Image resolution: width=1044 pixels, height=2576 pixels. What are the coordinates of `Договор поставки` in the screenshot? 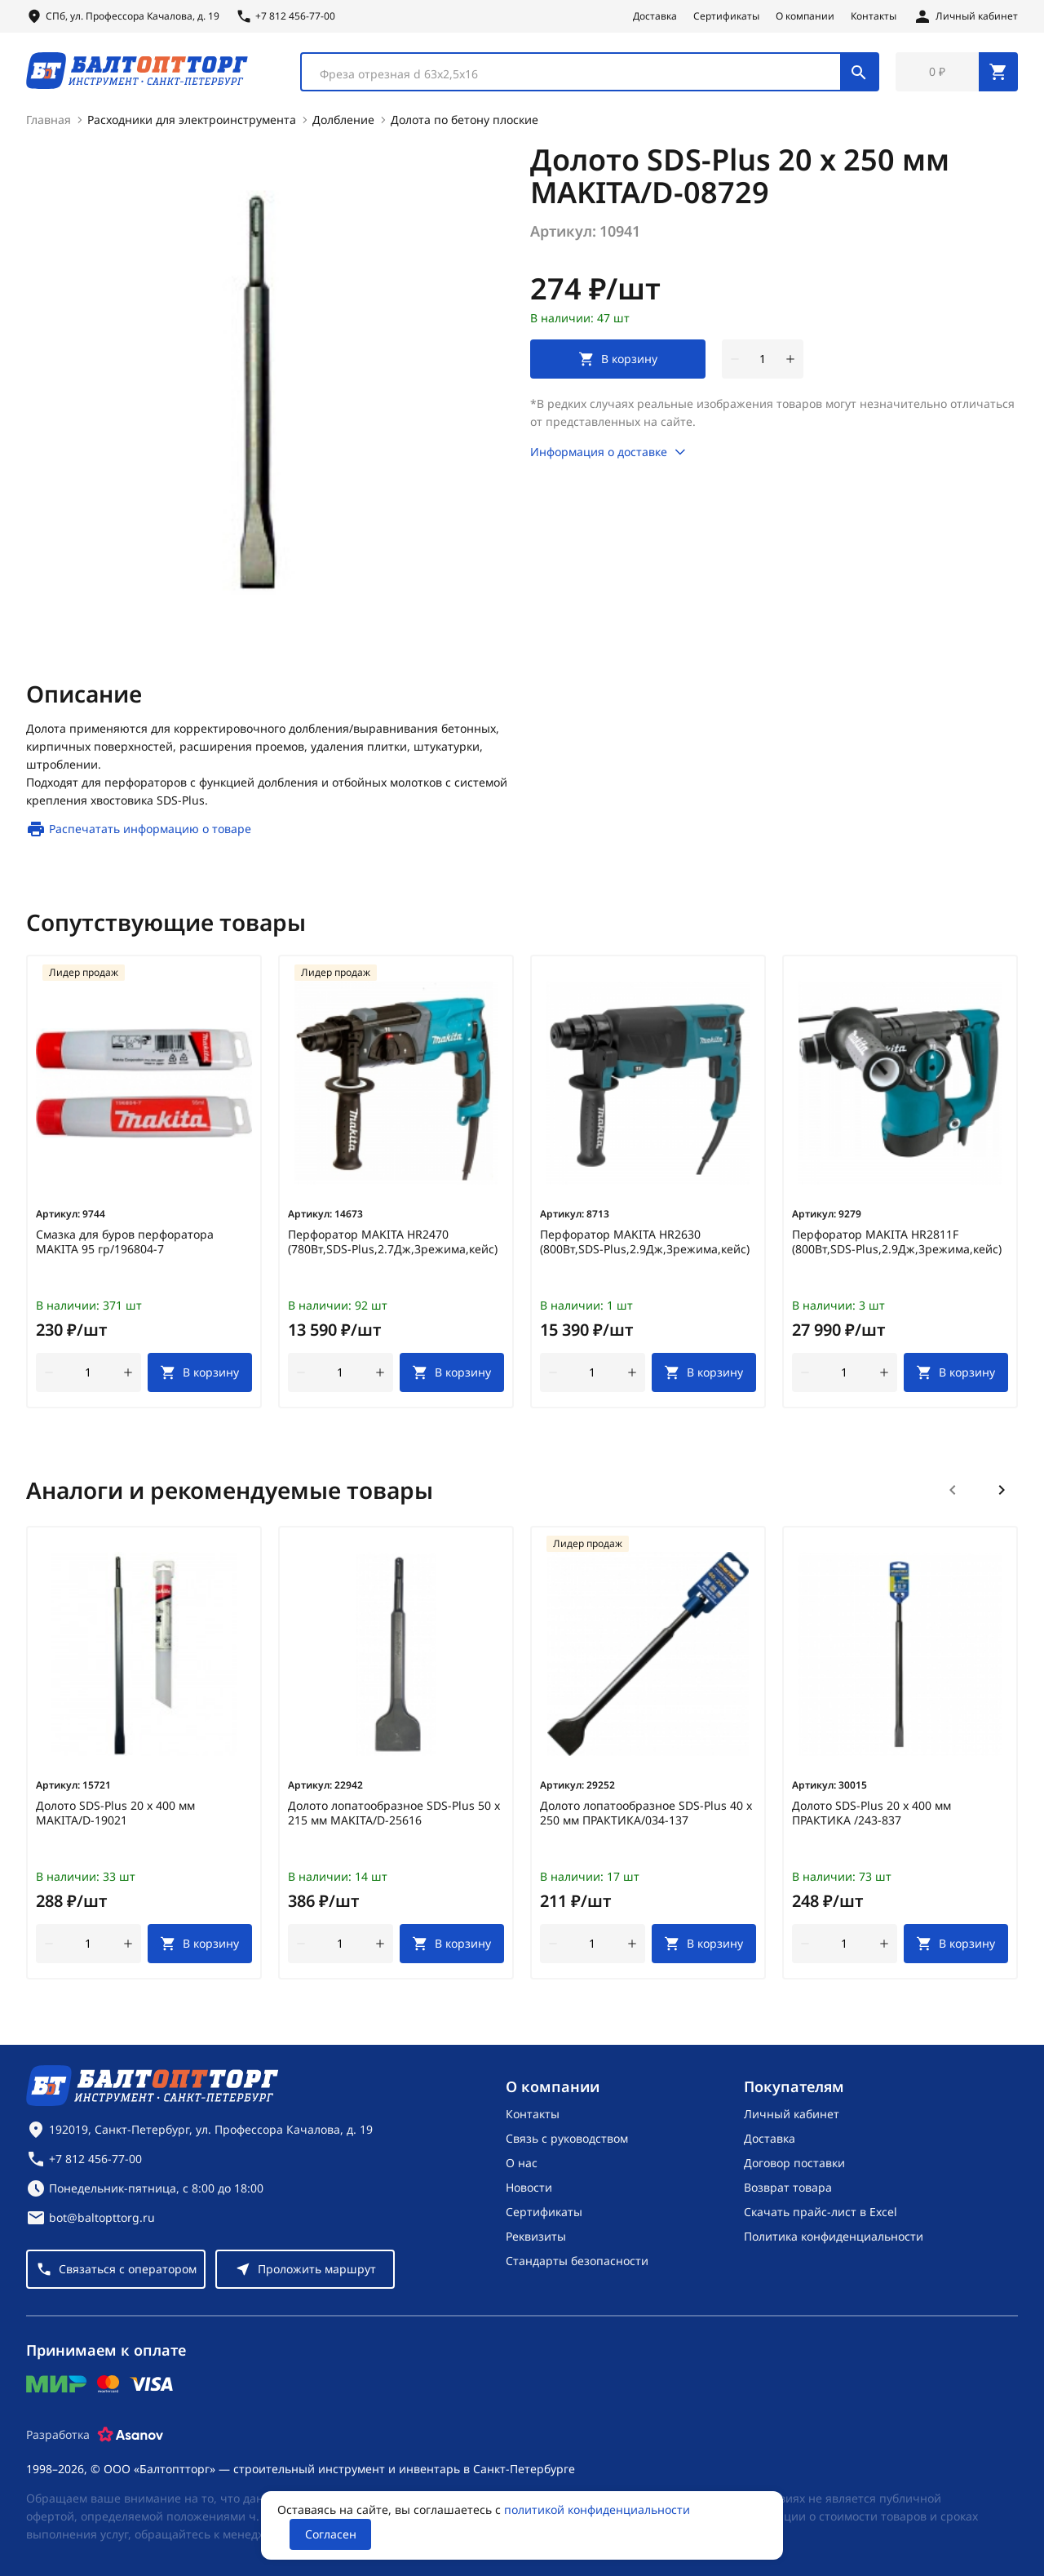 It's located at (794, 2162).